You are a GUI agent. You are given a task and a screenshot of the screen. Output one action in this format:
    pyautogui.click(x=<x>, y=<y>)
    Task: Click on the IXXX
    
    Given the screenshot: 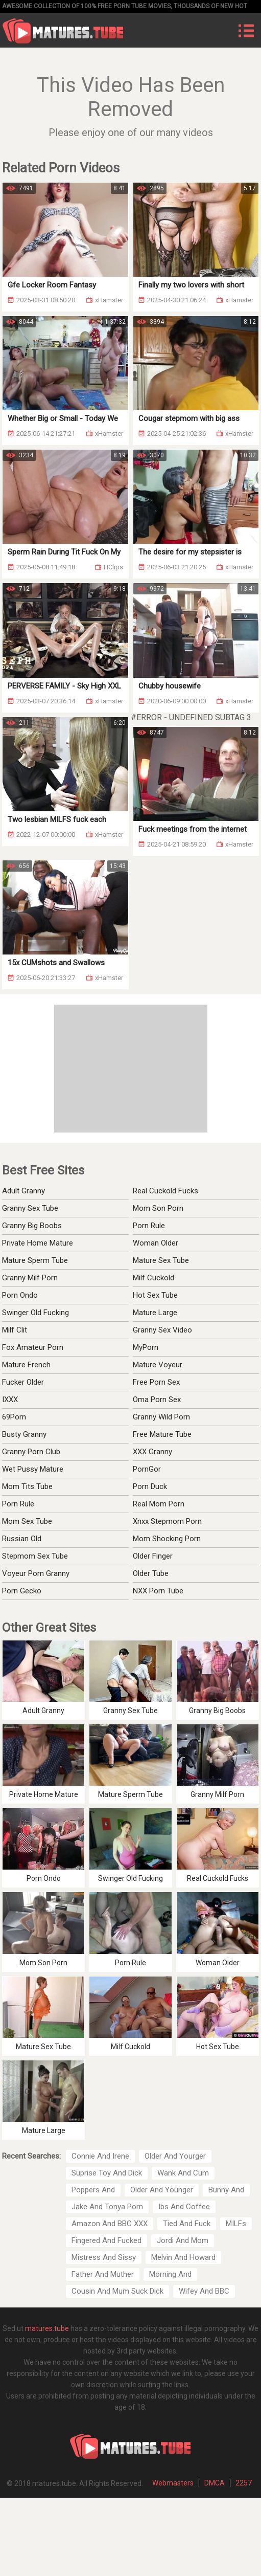 What is the action you would take?
    pyautogui.click(x=10, y=1399)
    